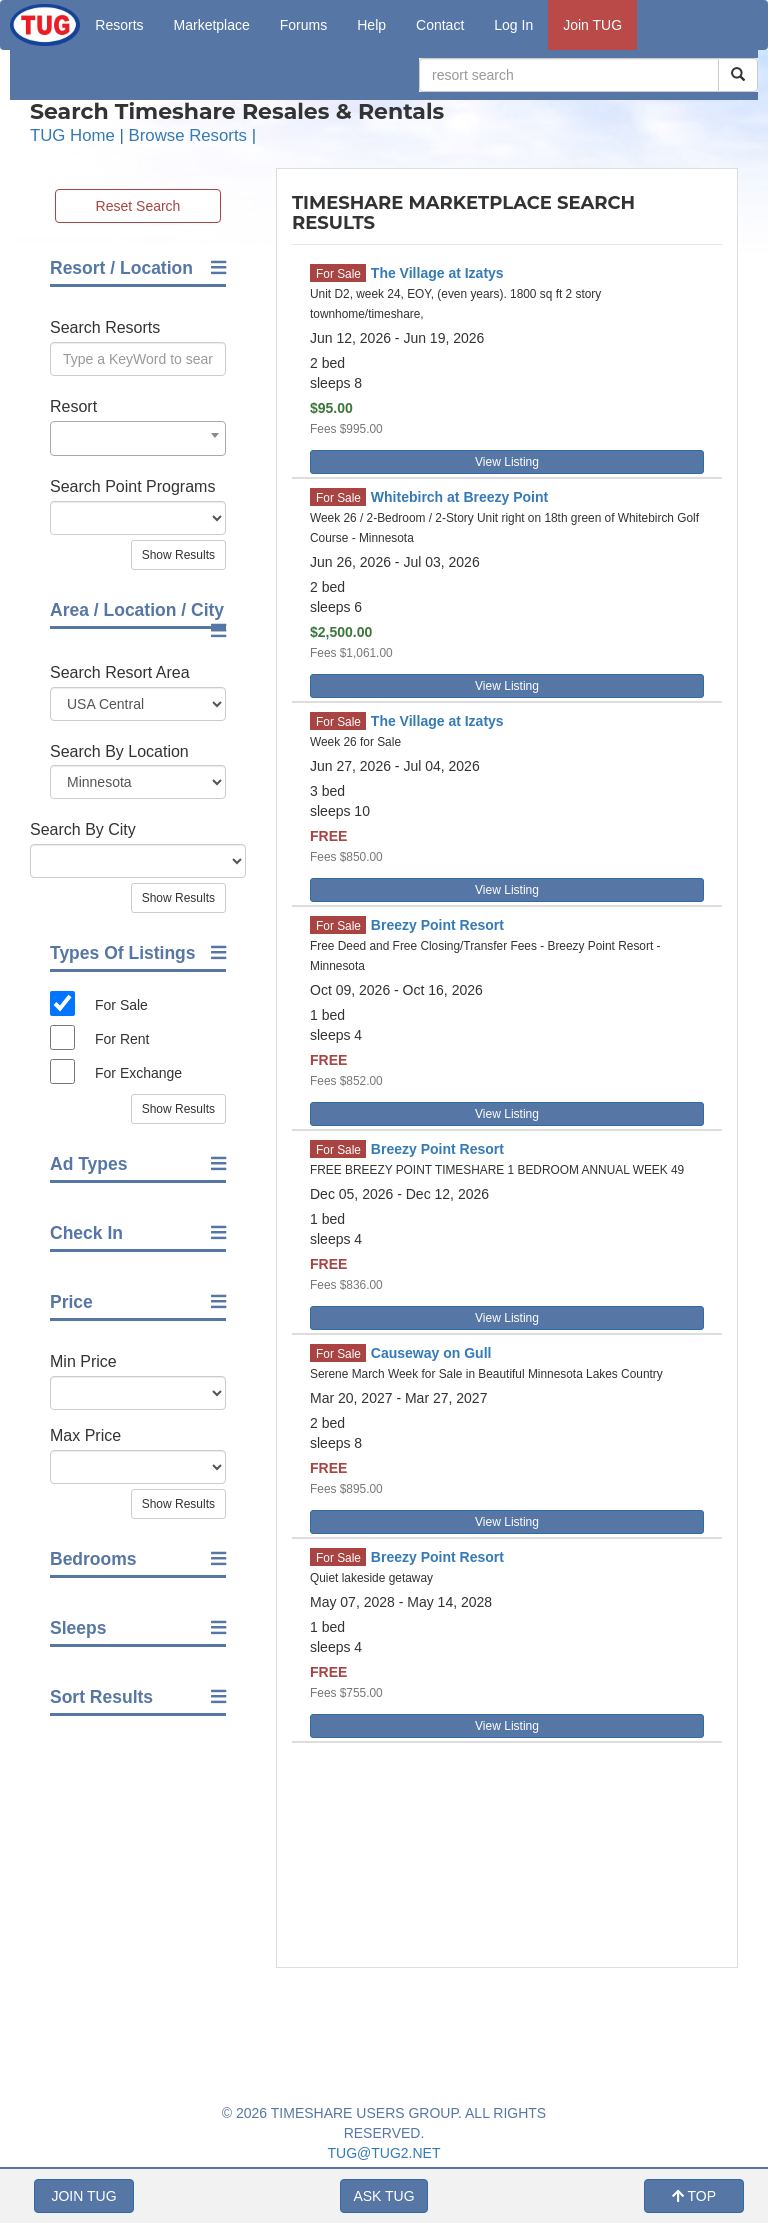  I want to click on Contact, so click(440, 25).